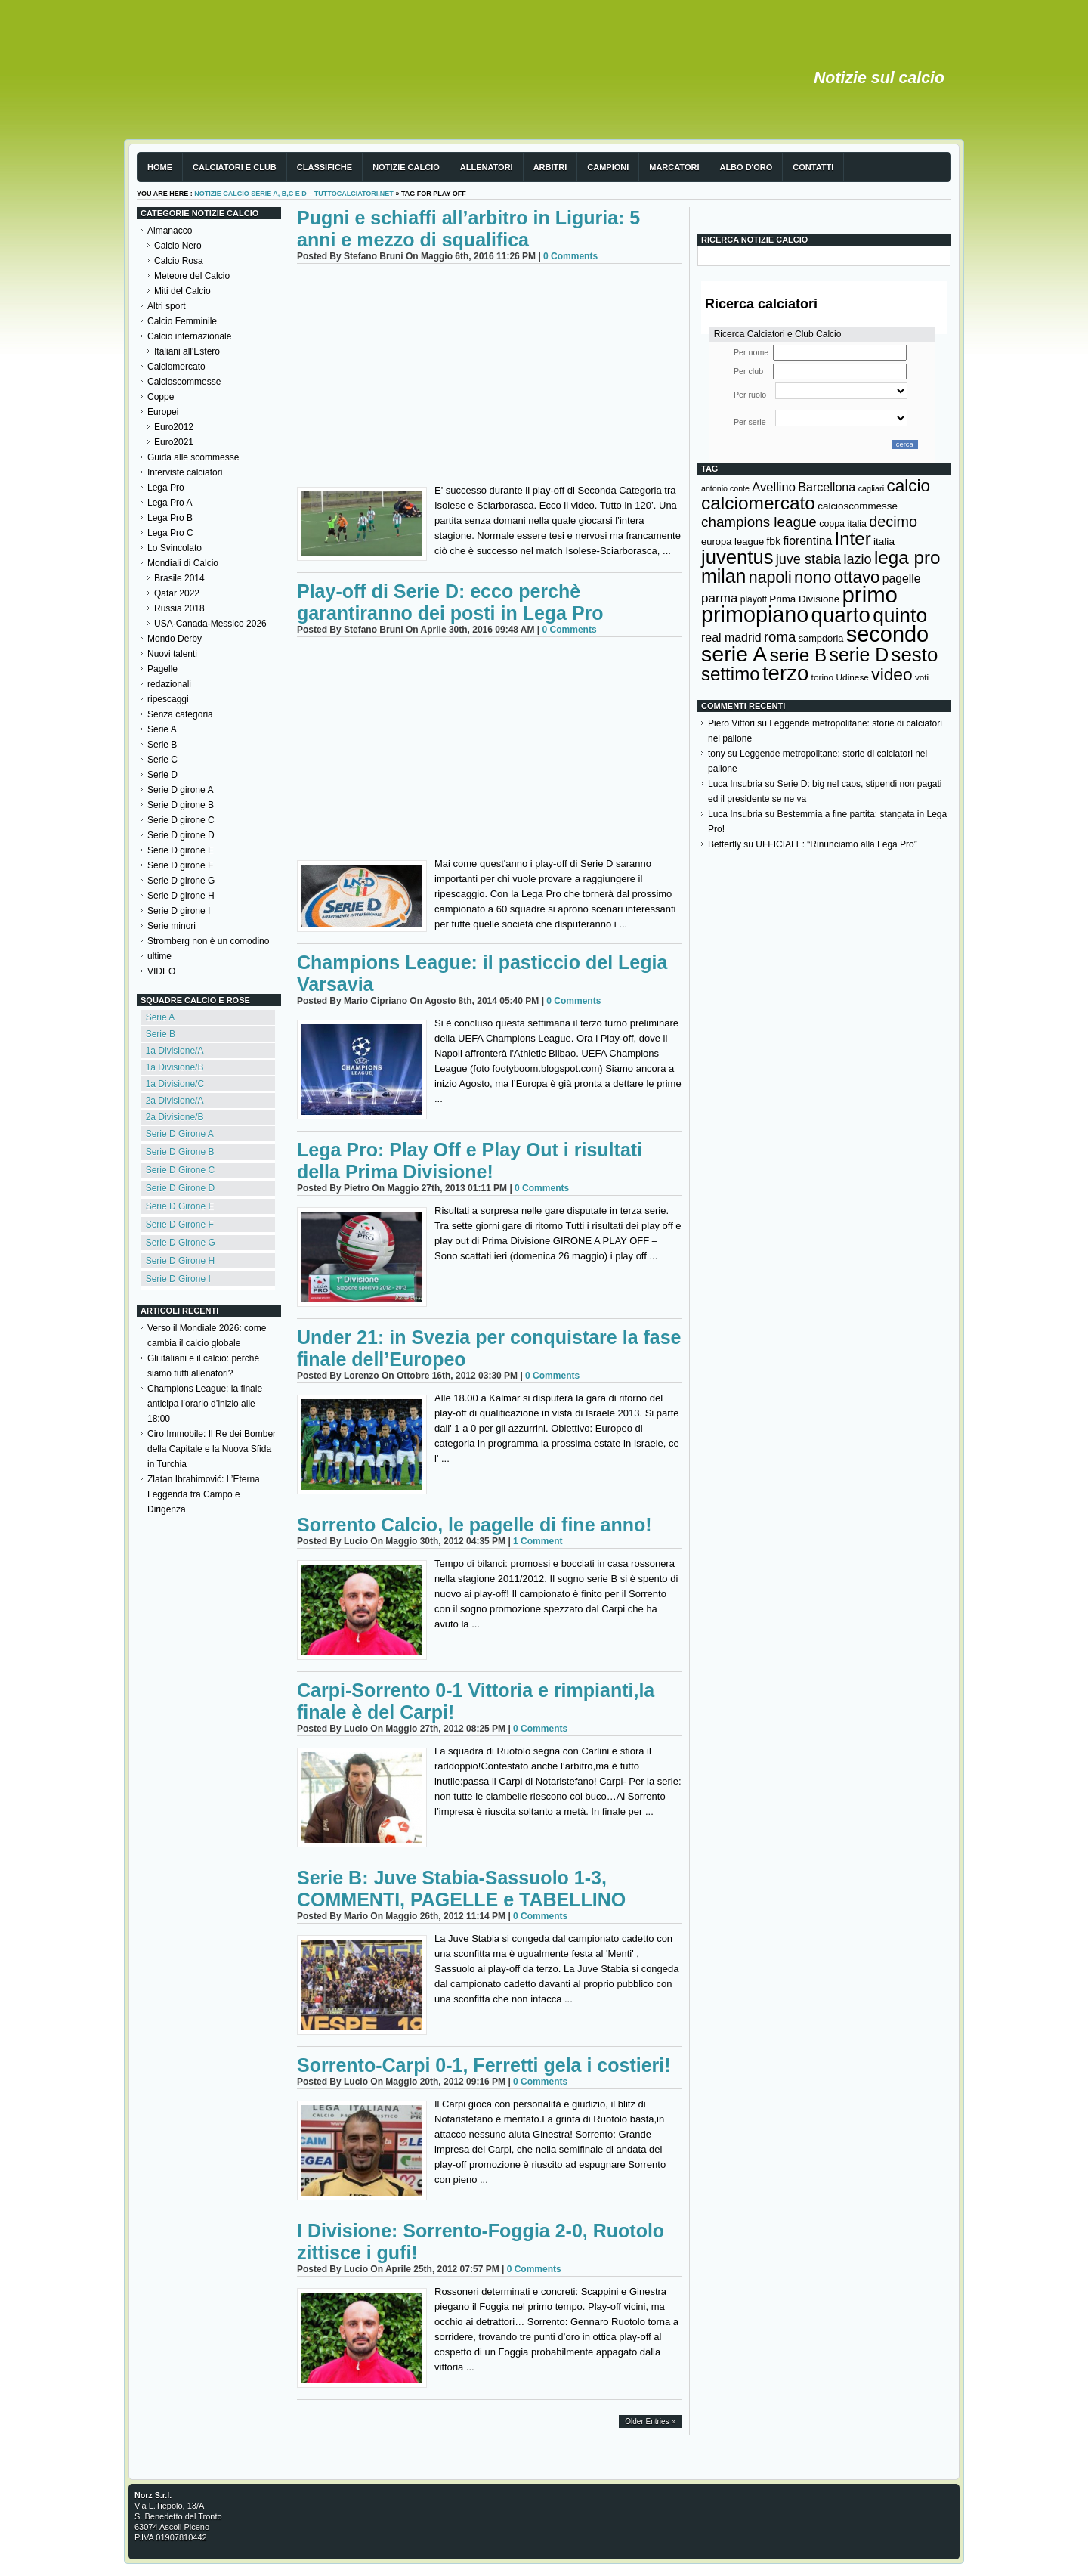  What do you see at coordinates (179, 578) in the screenshot?
I see `Brasile 2014` at bounding box center [179, 578].